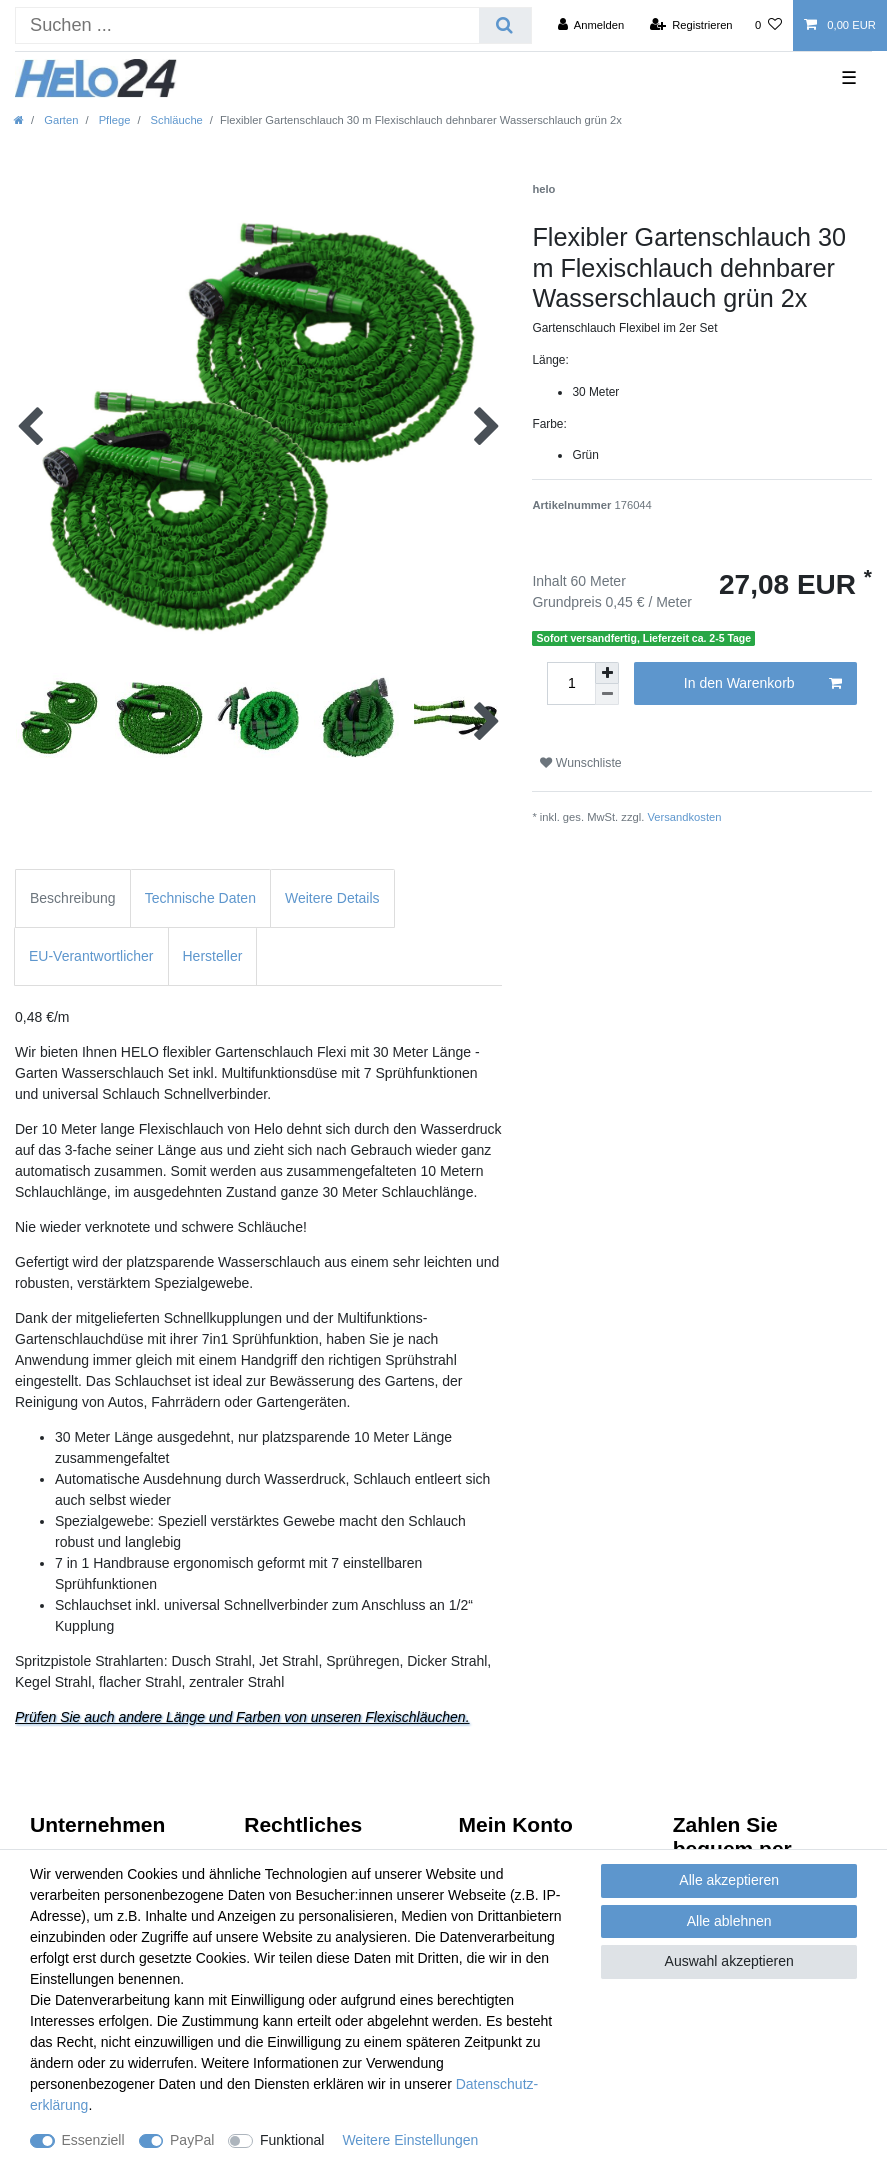 This screenshot has width=887, height=2165. I want to click on [Registrieren], so click(690, 25).